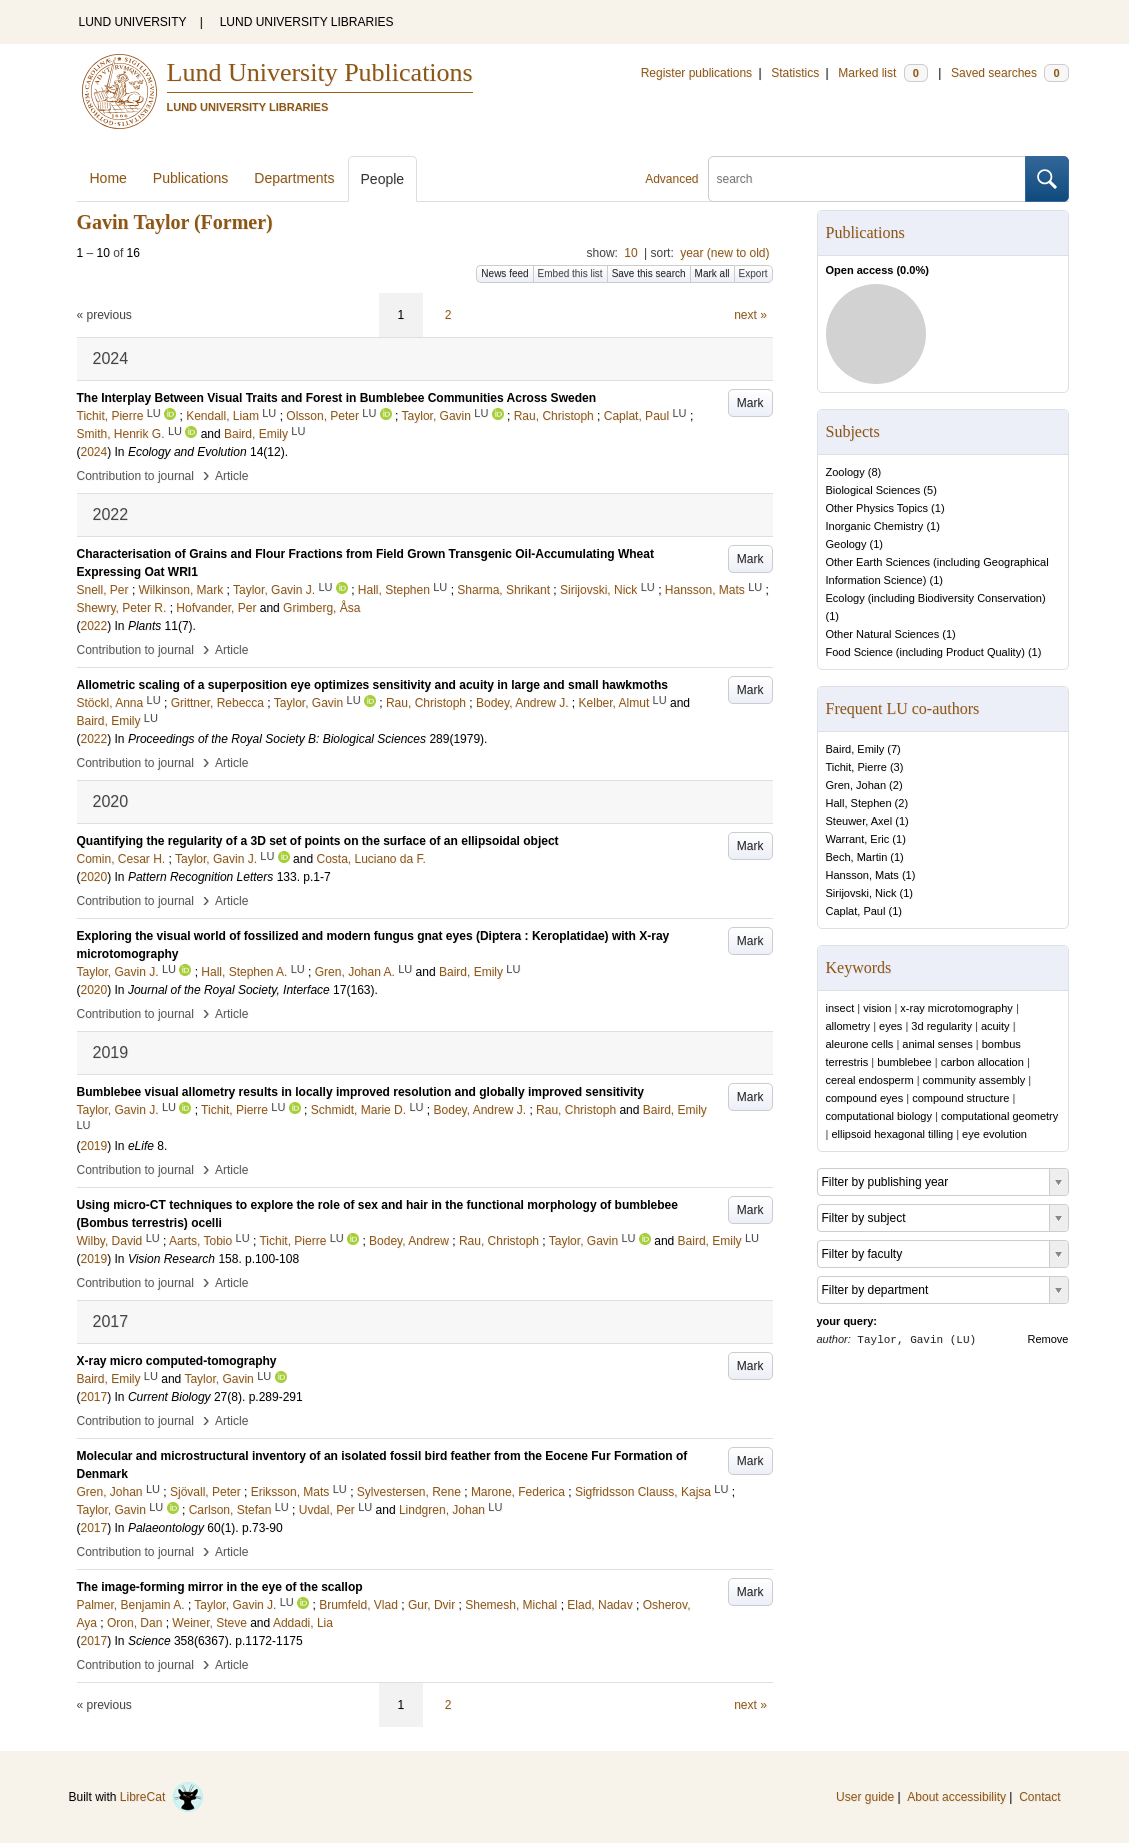 The image size is (1129, 1843). Describe the element at coordinates (383, 179) in the screenshot. I see `People` at that location.